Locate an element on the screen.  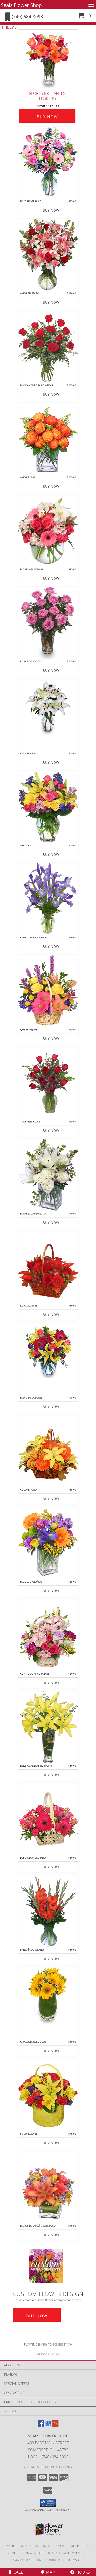
Hours [See Hours] is located at coordinates (80, 2572).